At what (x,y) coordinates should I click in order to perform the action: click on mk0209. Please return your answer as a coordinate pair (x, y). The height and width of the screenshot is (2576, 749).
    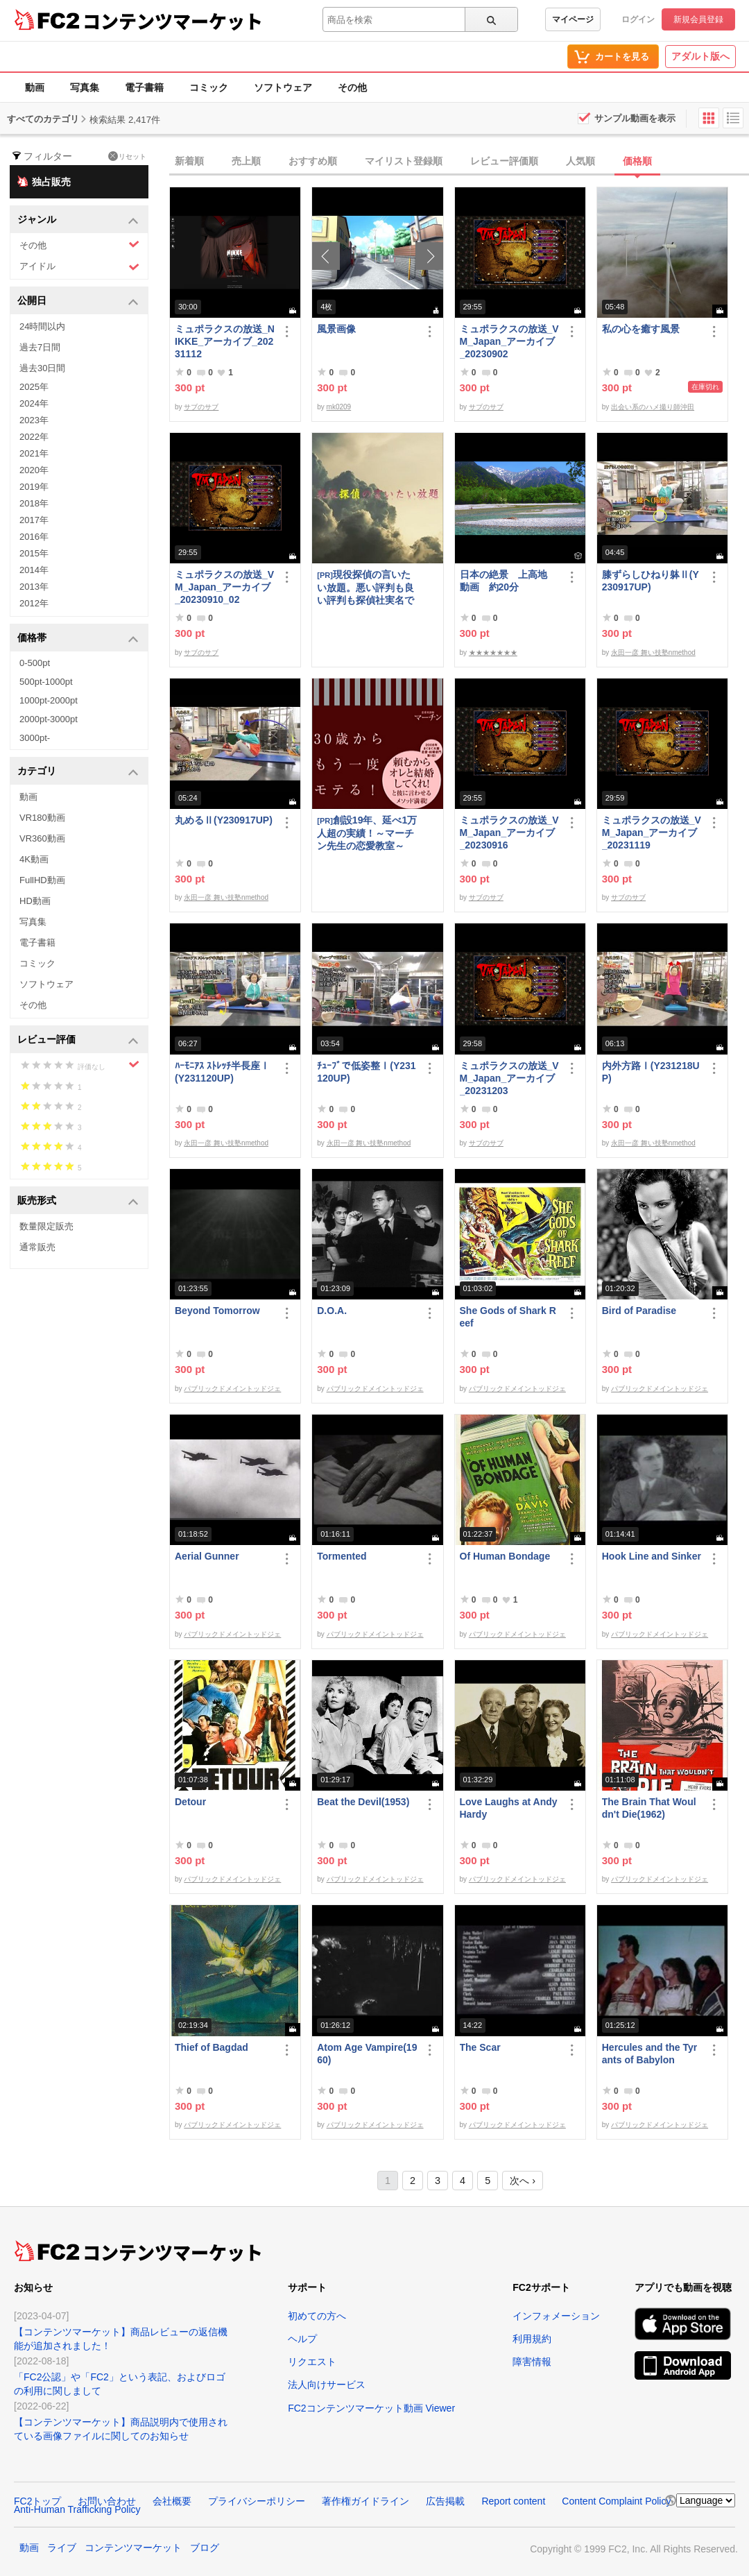
    Looking at the image, I should click on (339, 407).